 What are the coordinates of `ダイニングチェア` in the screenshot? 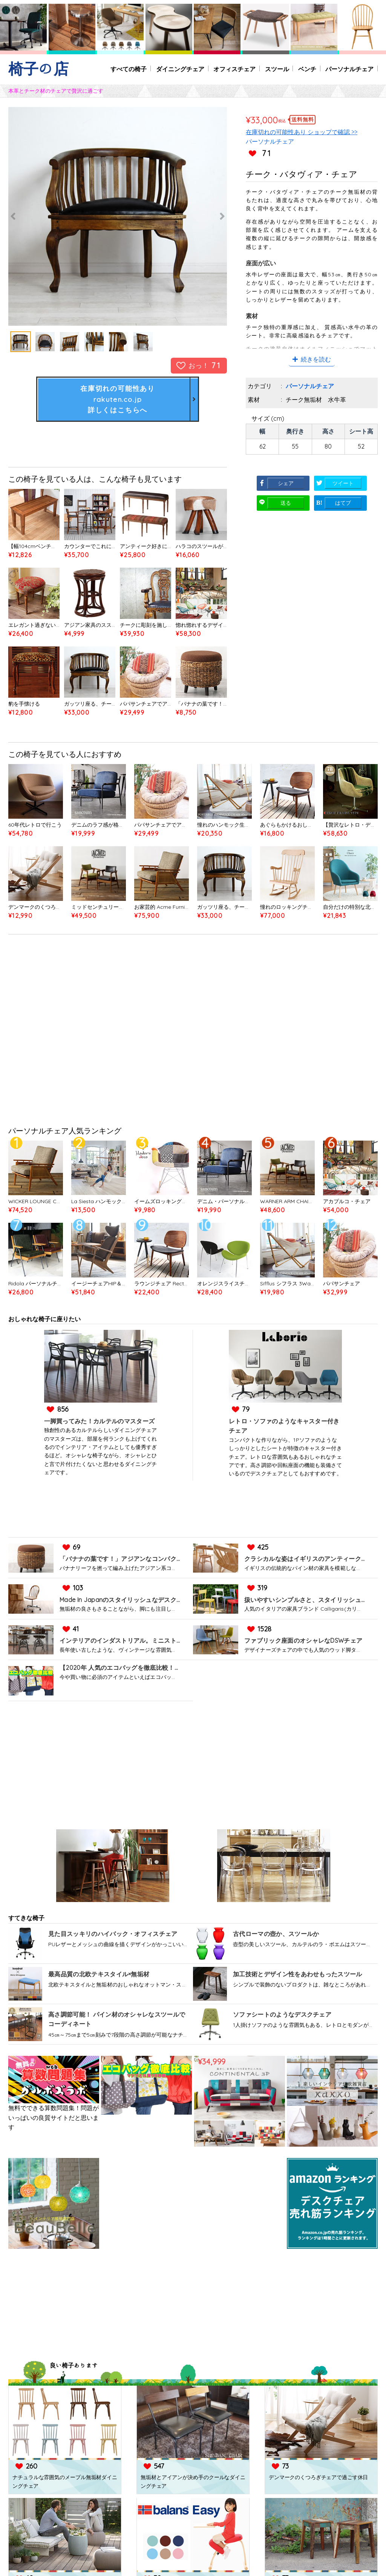 It's located at (179, 69).